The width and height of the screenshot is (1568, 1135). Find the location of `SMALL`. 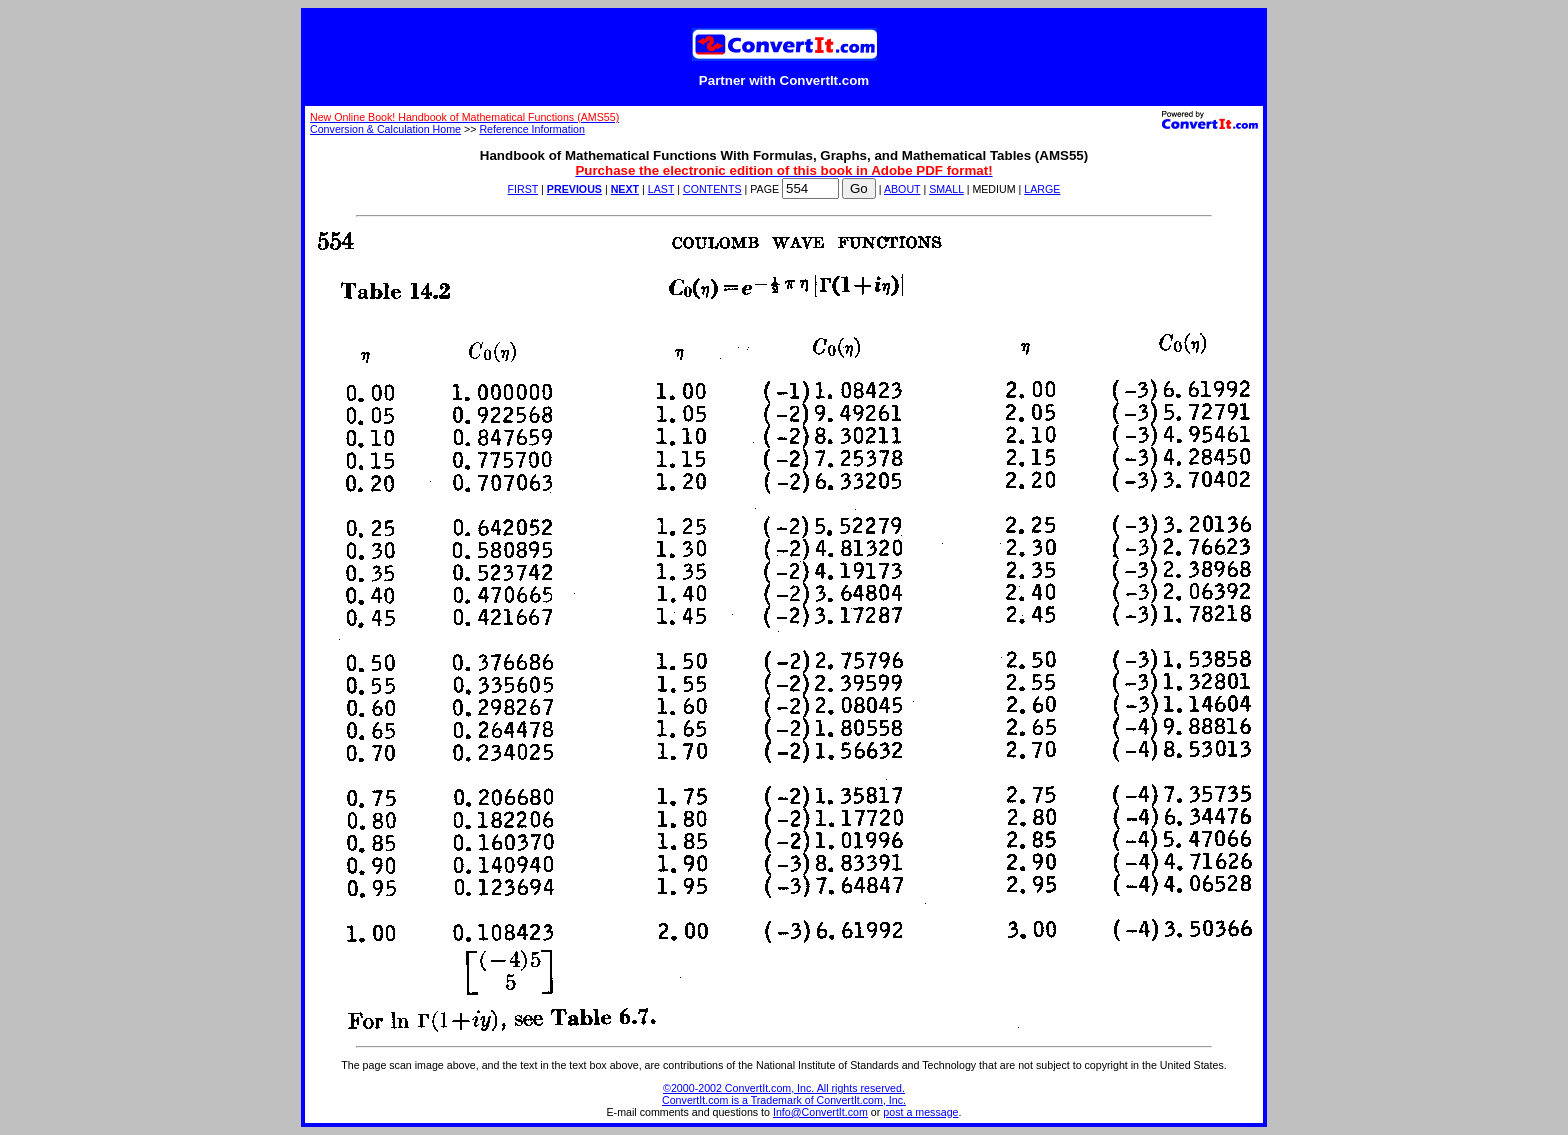

SMALL is located at coordinates (946, 189).